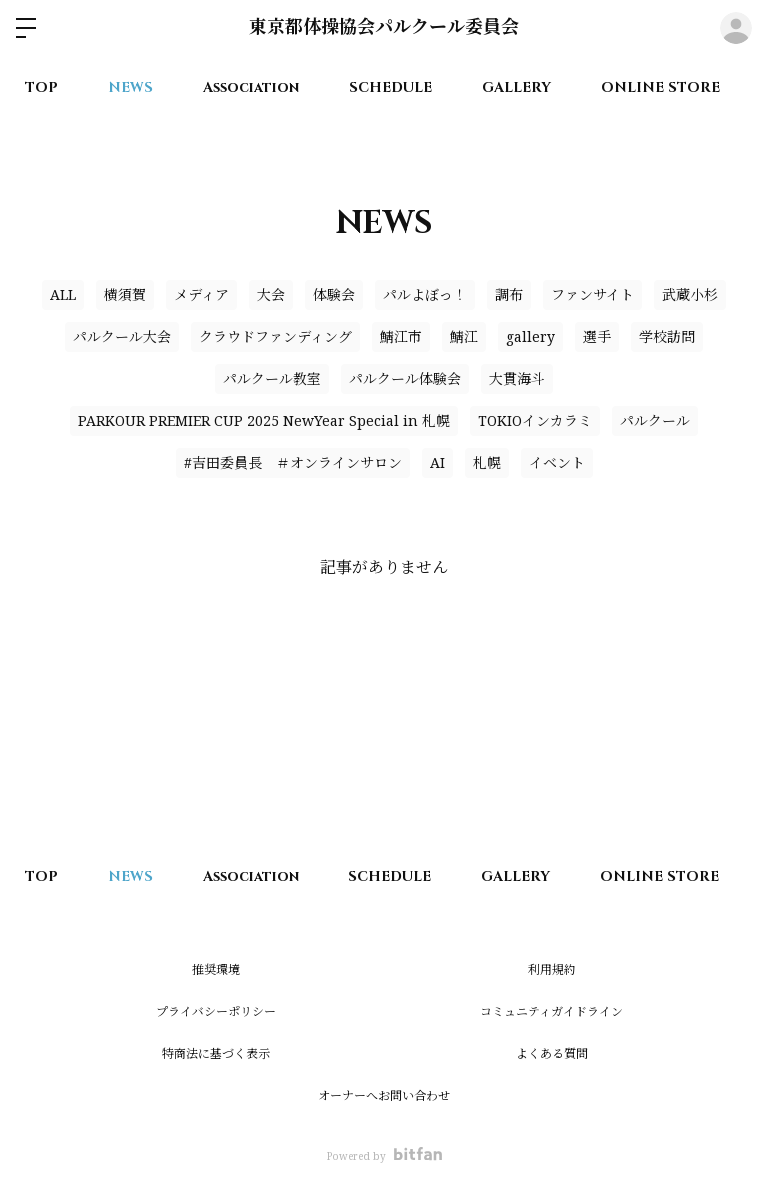  What do you see at coordinates (530, 336) in the screenshot?
I see `gallery` at bounding box center [530, 336].